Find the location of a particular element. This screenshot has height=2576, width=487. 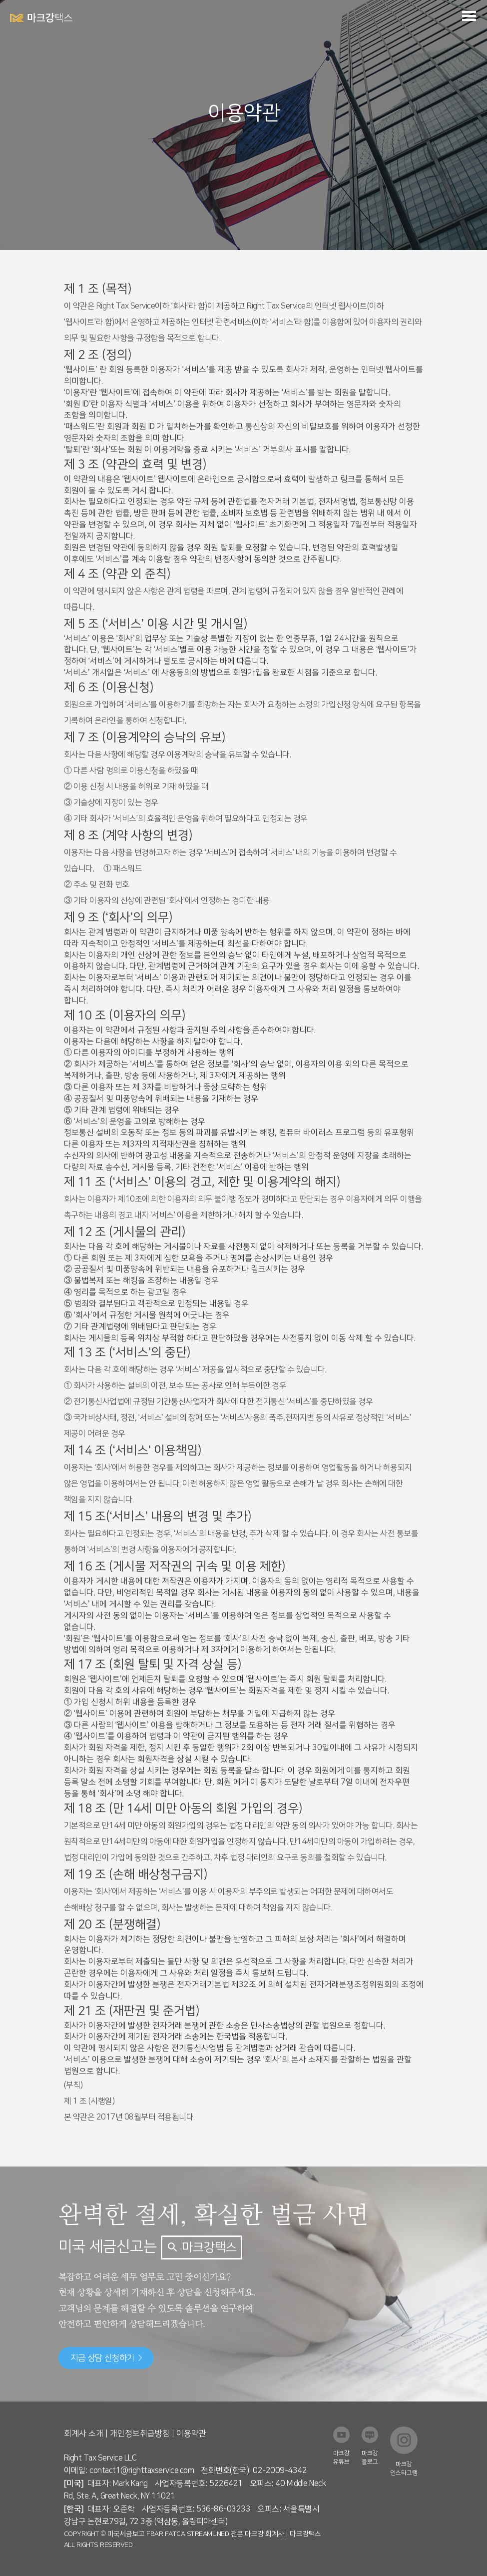

마크강 인스타그램 is located at coordinates (404, 2468).